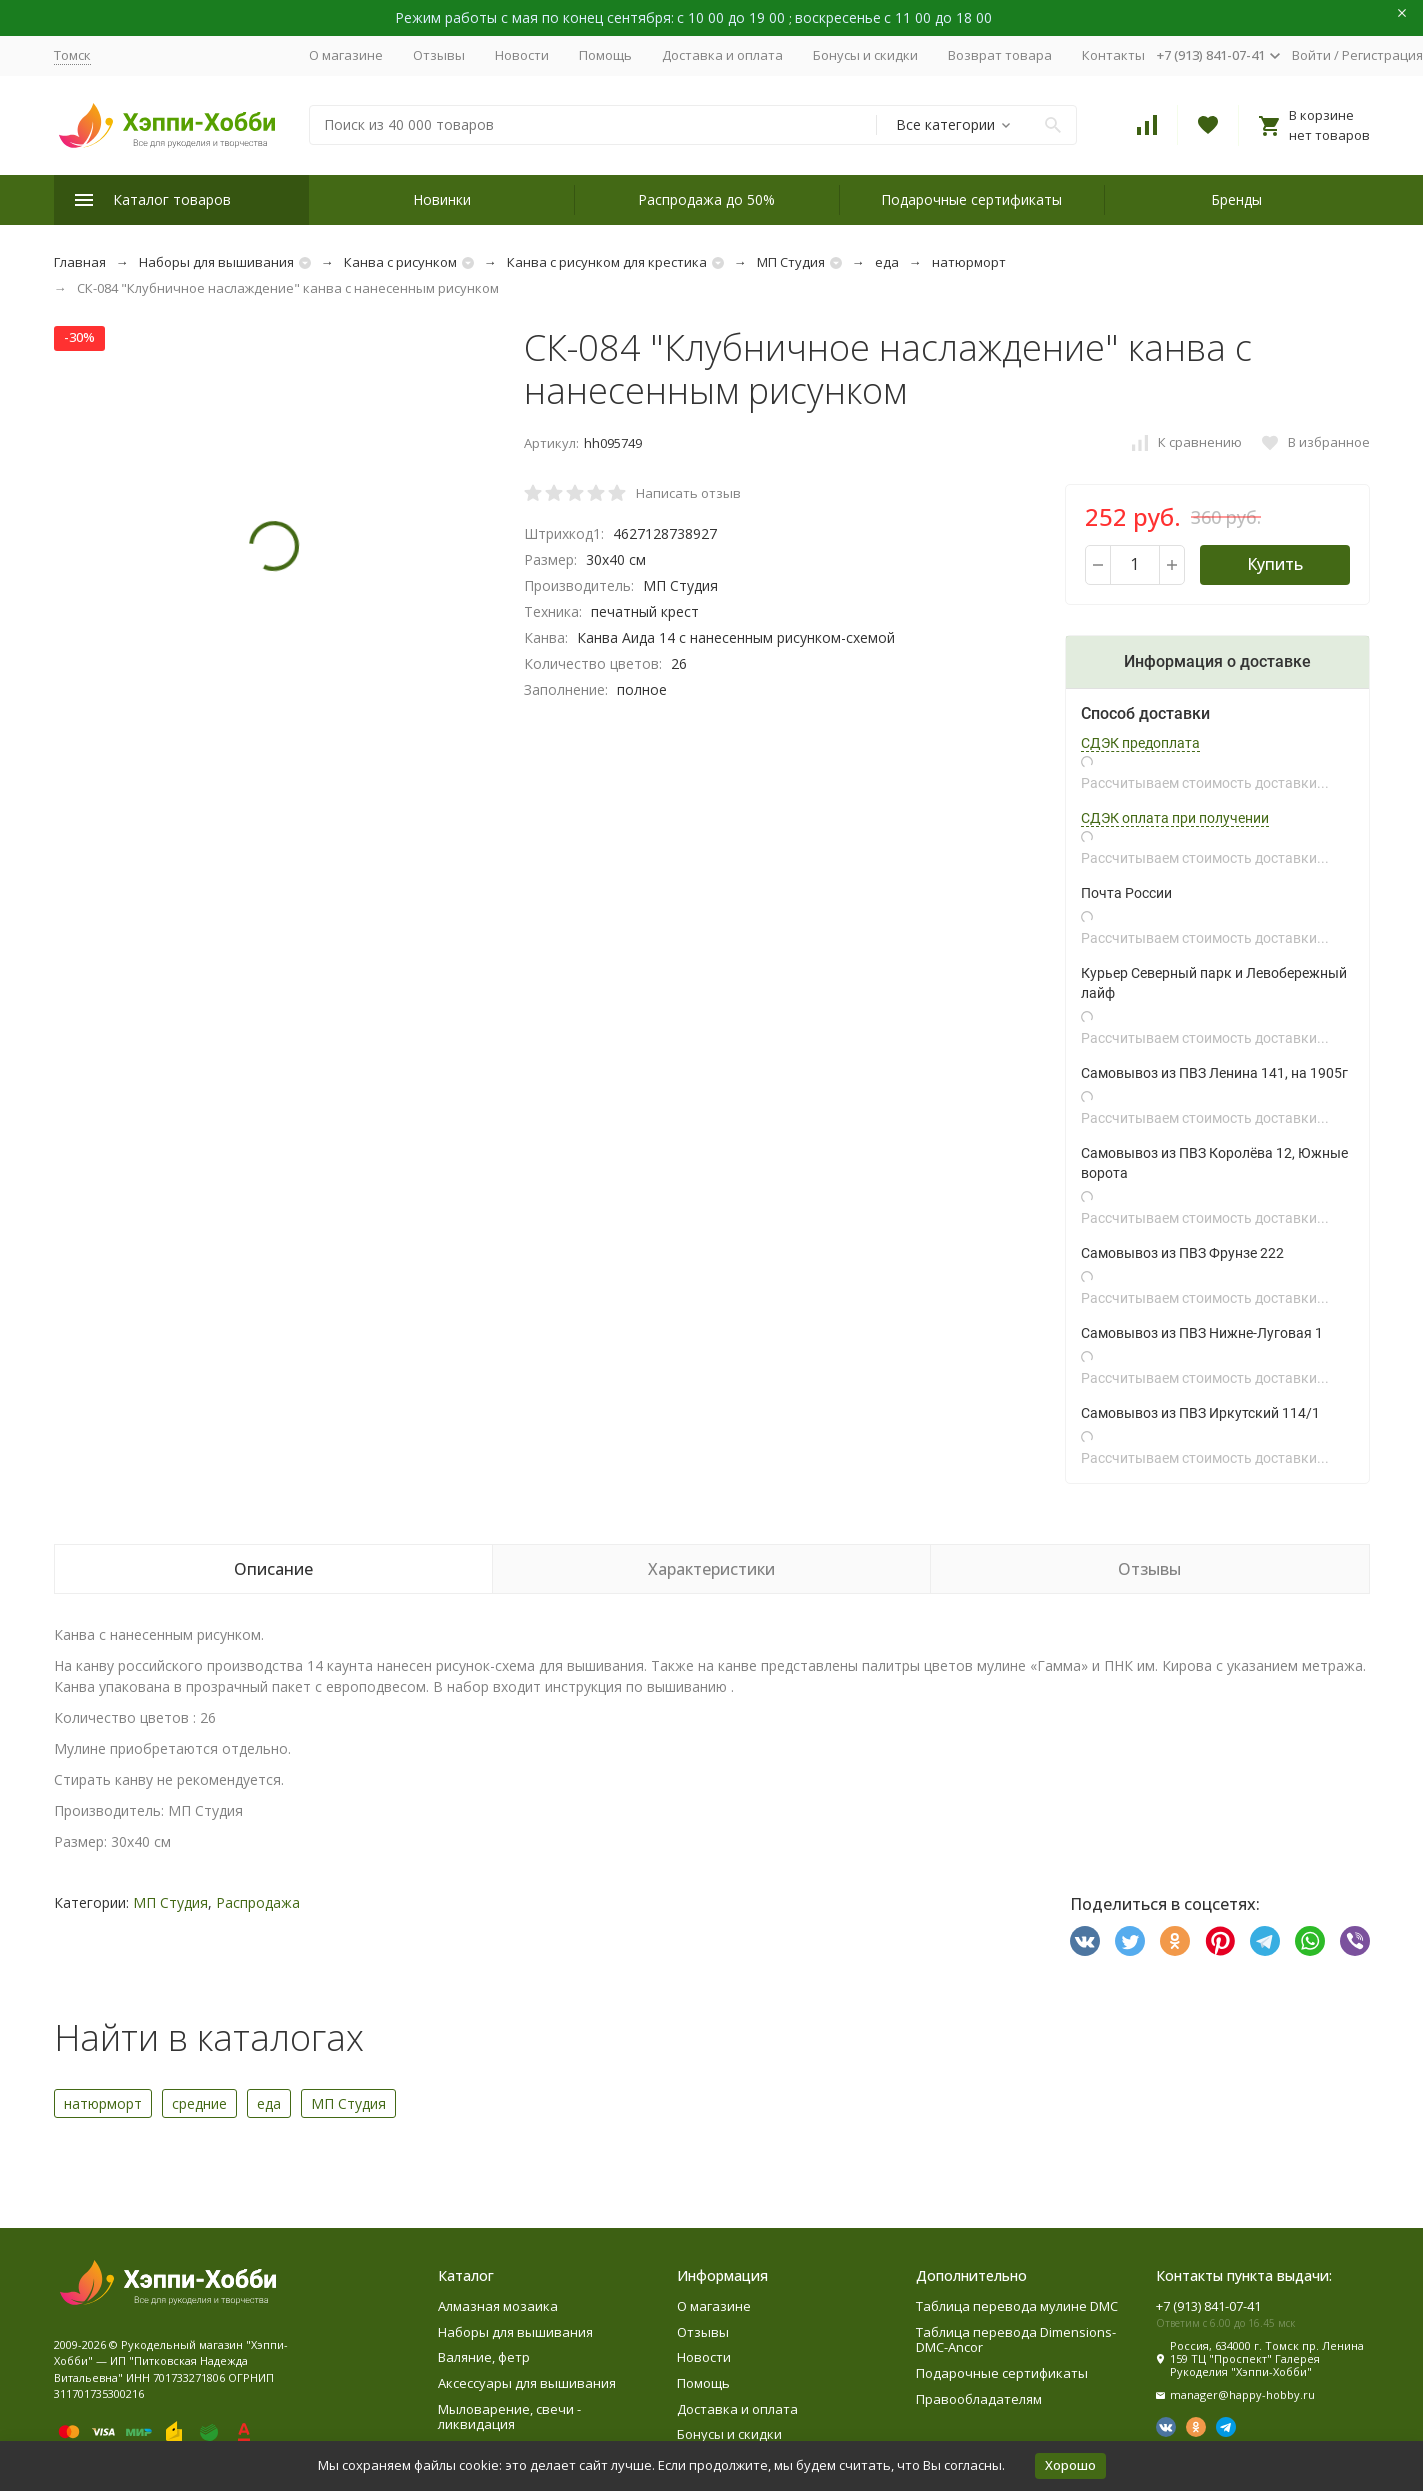 This screenshot has height=2491, width=1423. What do you see at coordinates (484, 2357) in the screenshot?
I see `Валяние, фетр` at bounding box center [484, 2357].